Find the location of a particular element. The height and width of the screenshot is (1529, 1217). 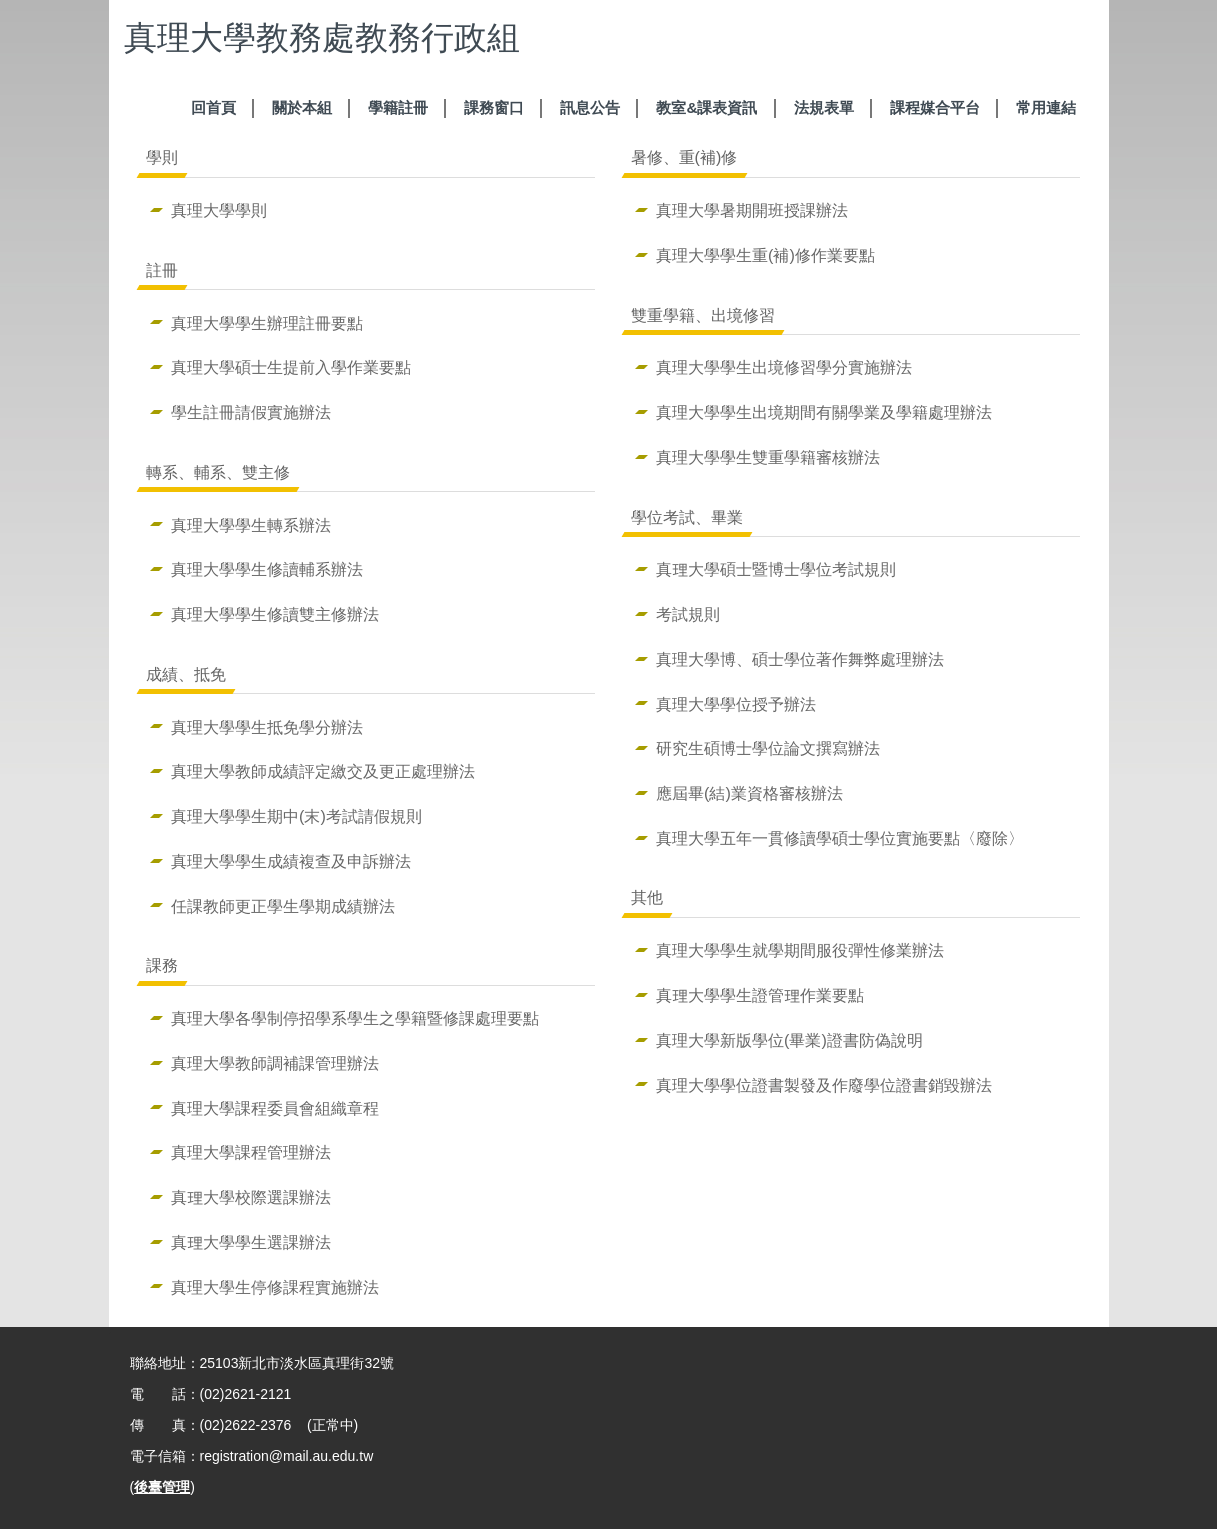

真理大學學則 is located at coordinates (219, 210).